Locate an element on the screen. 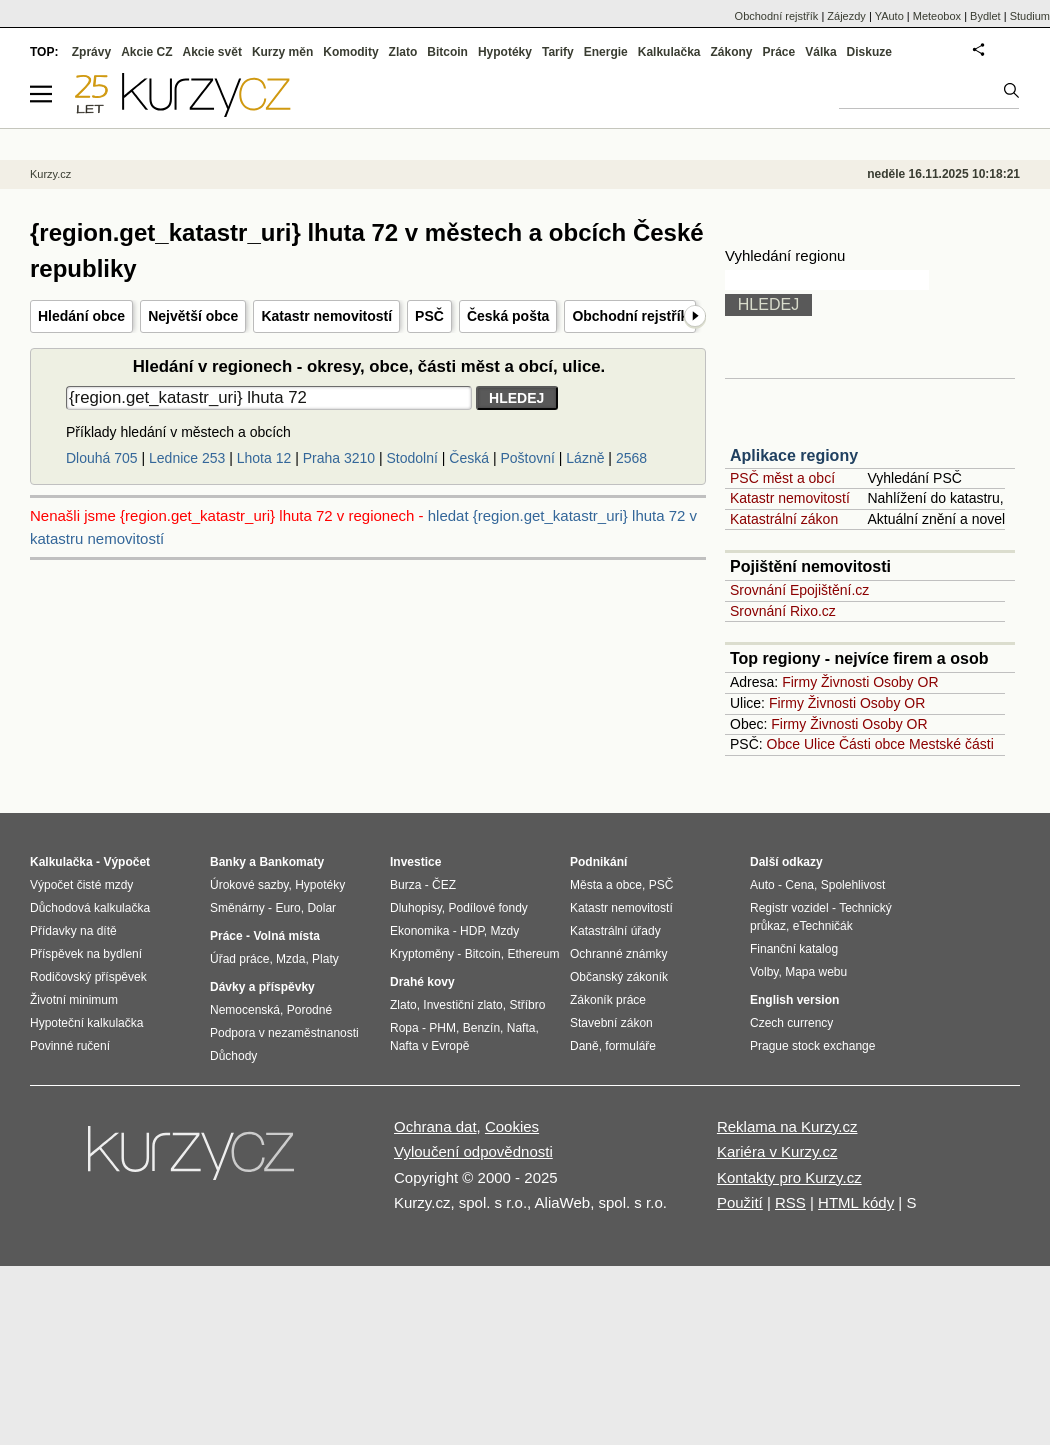  Srovnání Epojištění.cz is located at coordinates (799, 590).